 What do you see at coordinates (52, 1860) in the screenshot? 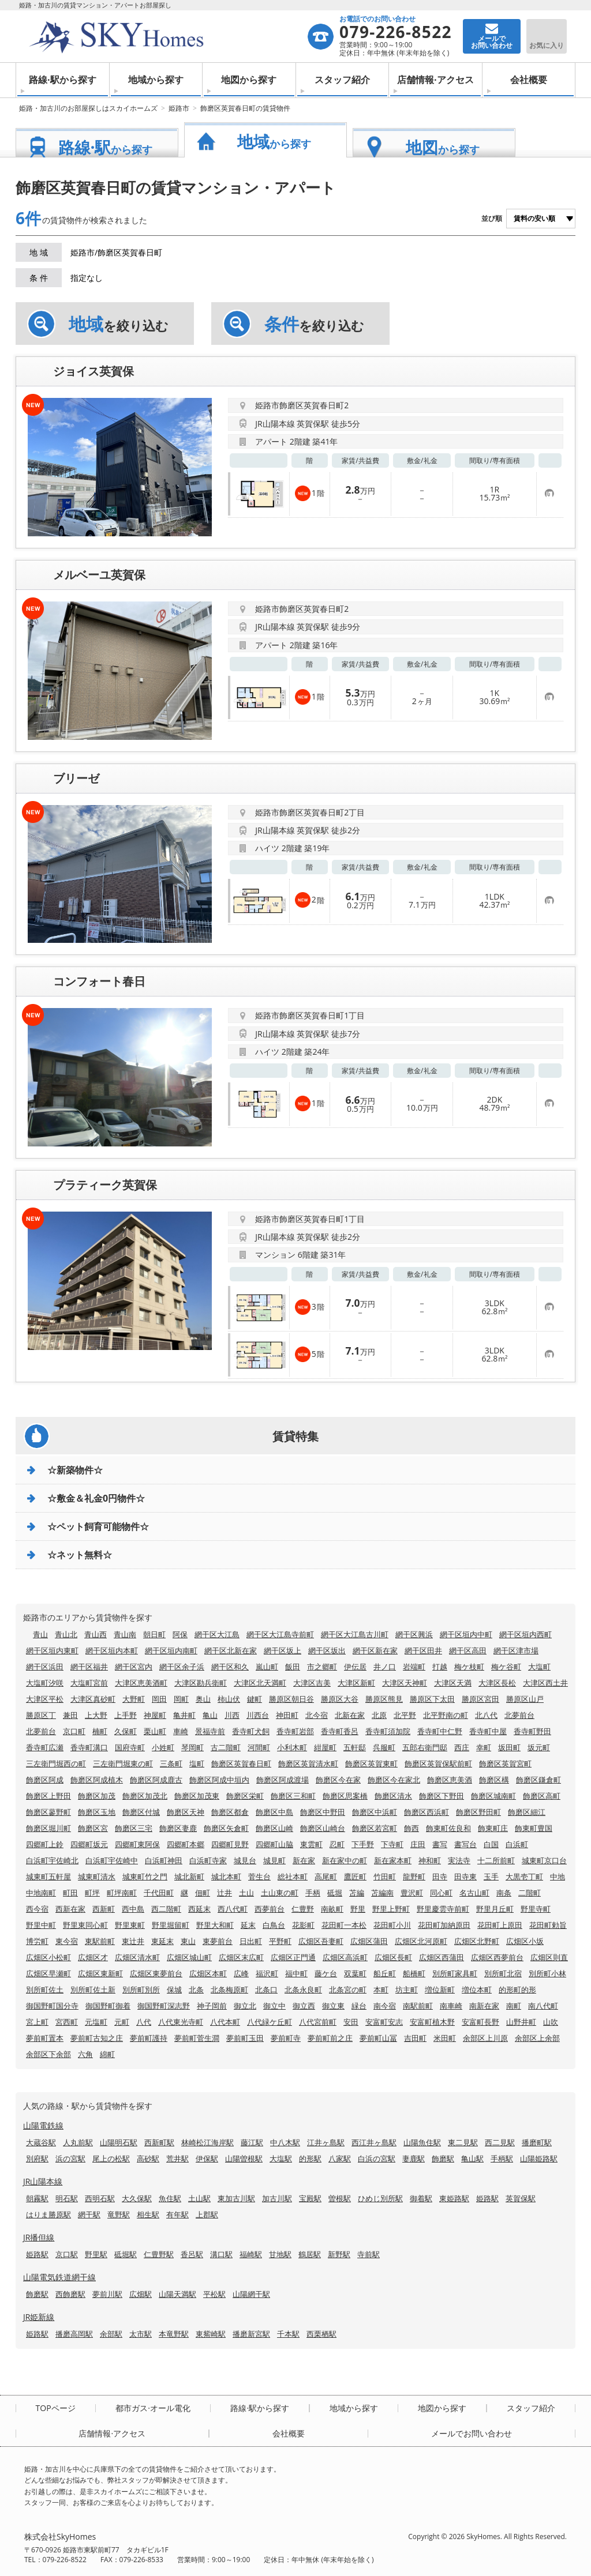
I see `白浜町宇佐崎北` at bounding box center [52, 1860].